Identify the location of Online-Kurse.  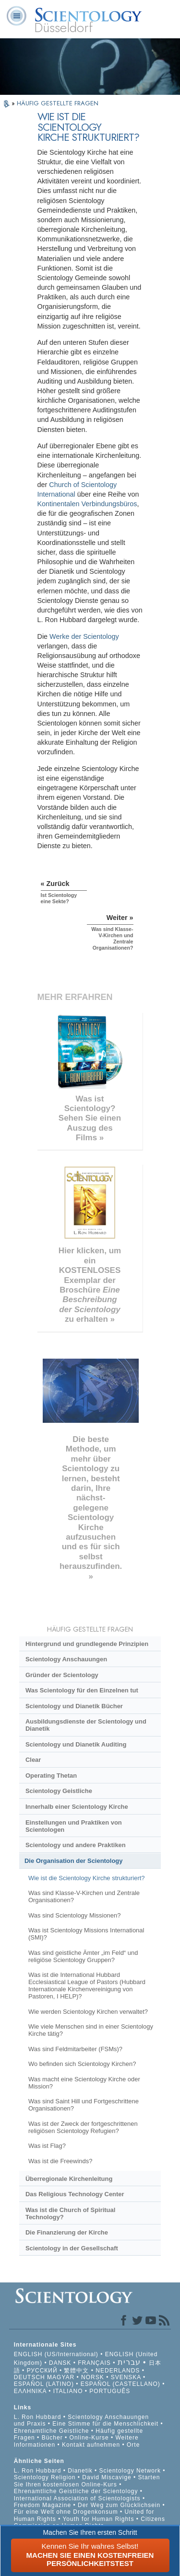
(90, 2437).